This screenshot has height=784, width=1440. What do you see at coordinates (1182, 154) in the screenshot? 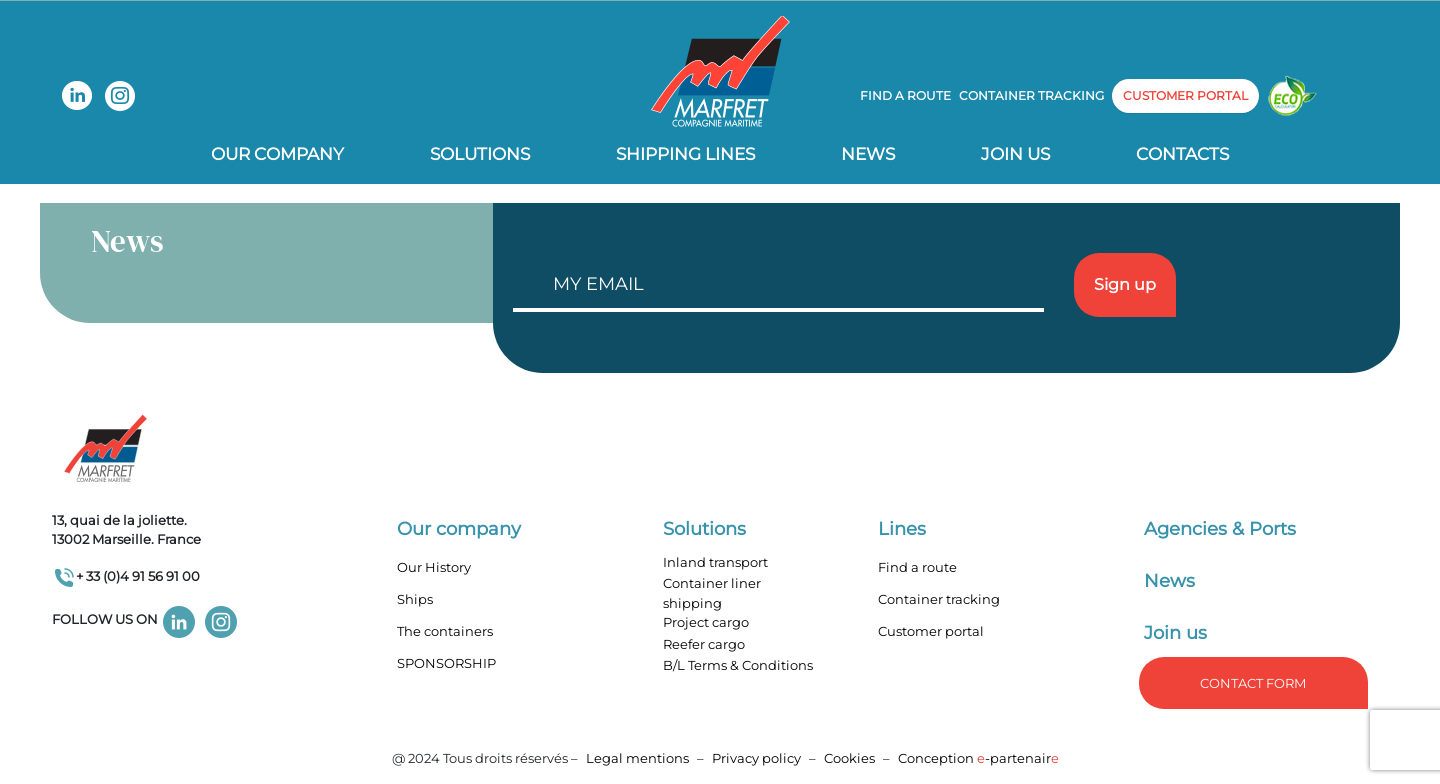
I see `Contacts` at bounding box center [1182, 154].